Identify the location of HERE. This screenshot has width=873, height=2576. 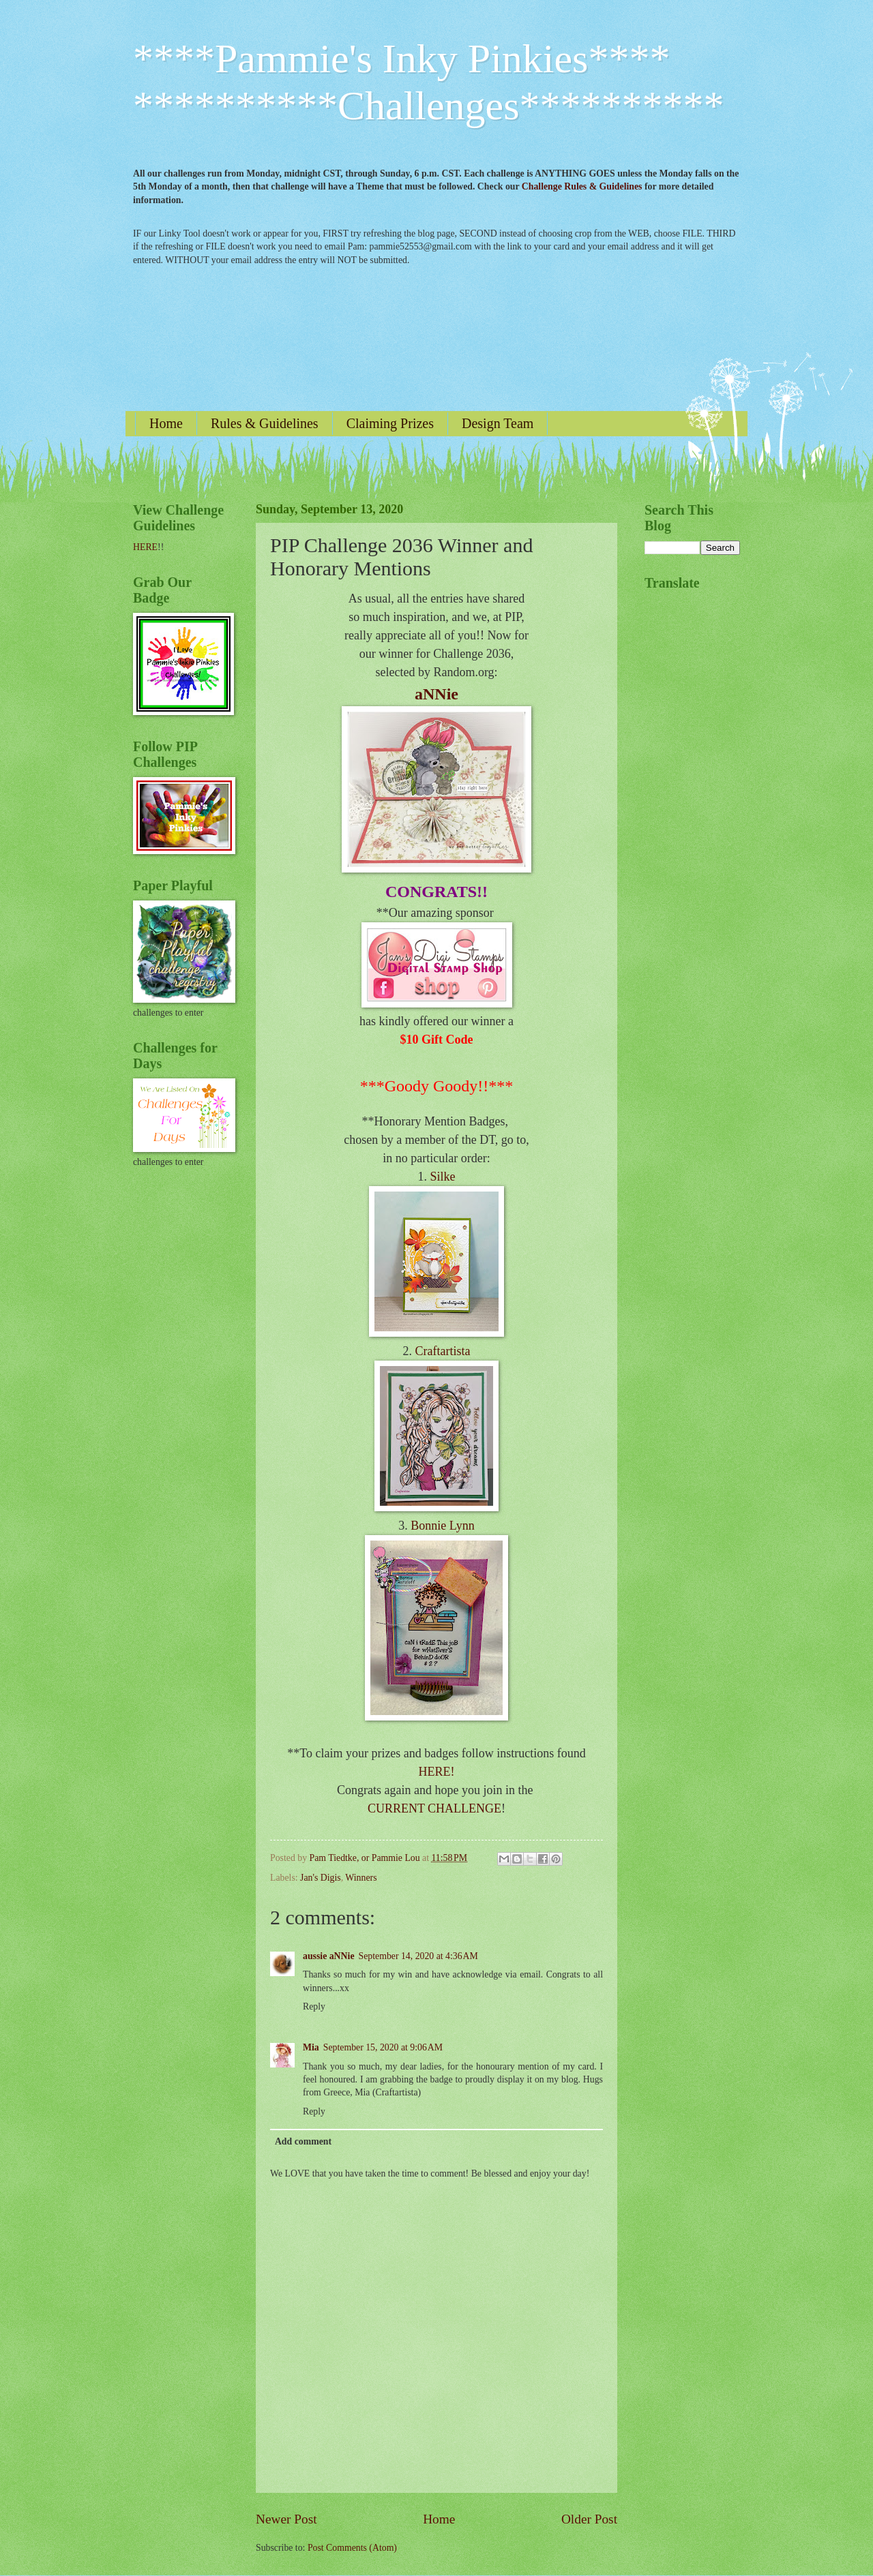
(145, 547).